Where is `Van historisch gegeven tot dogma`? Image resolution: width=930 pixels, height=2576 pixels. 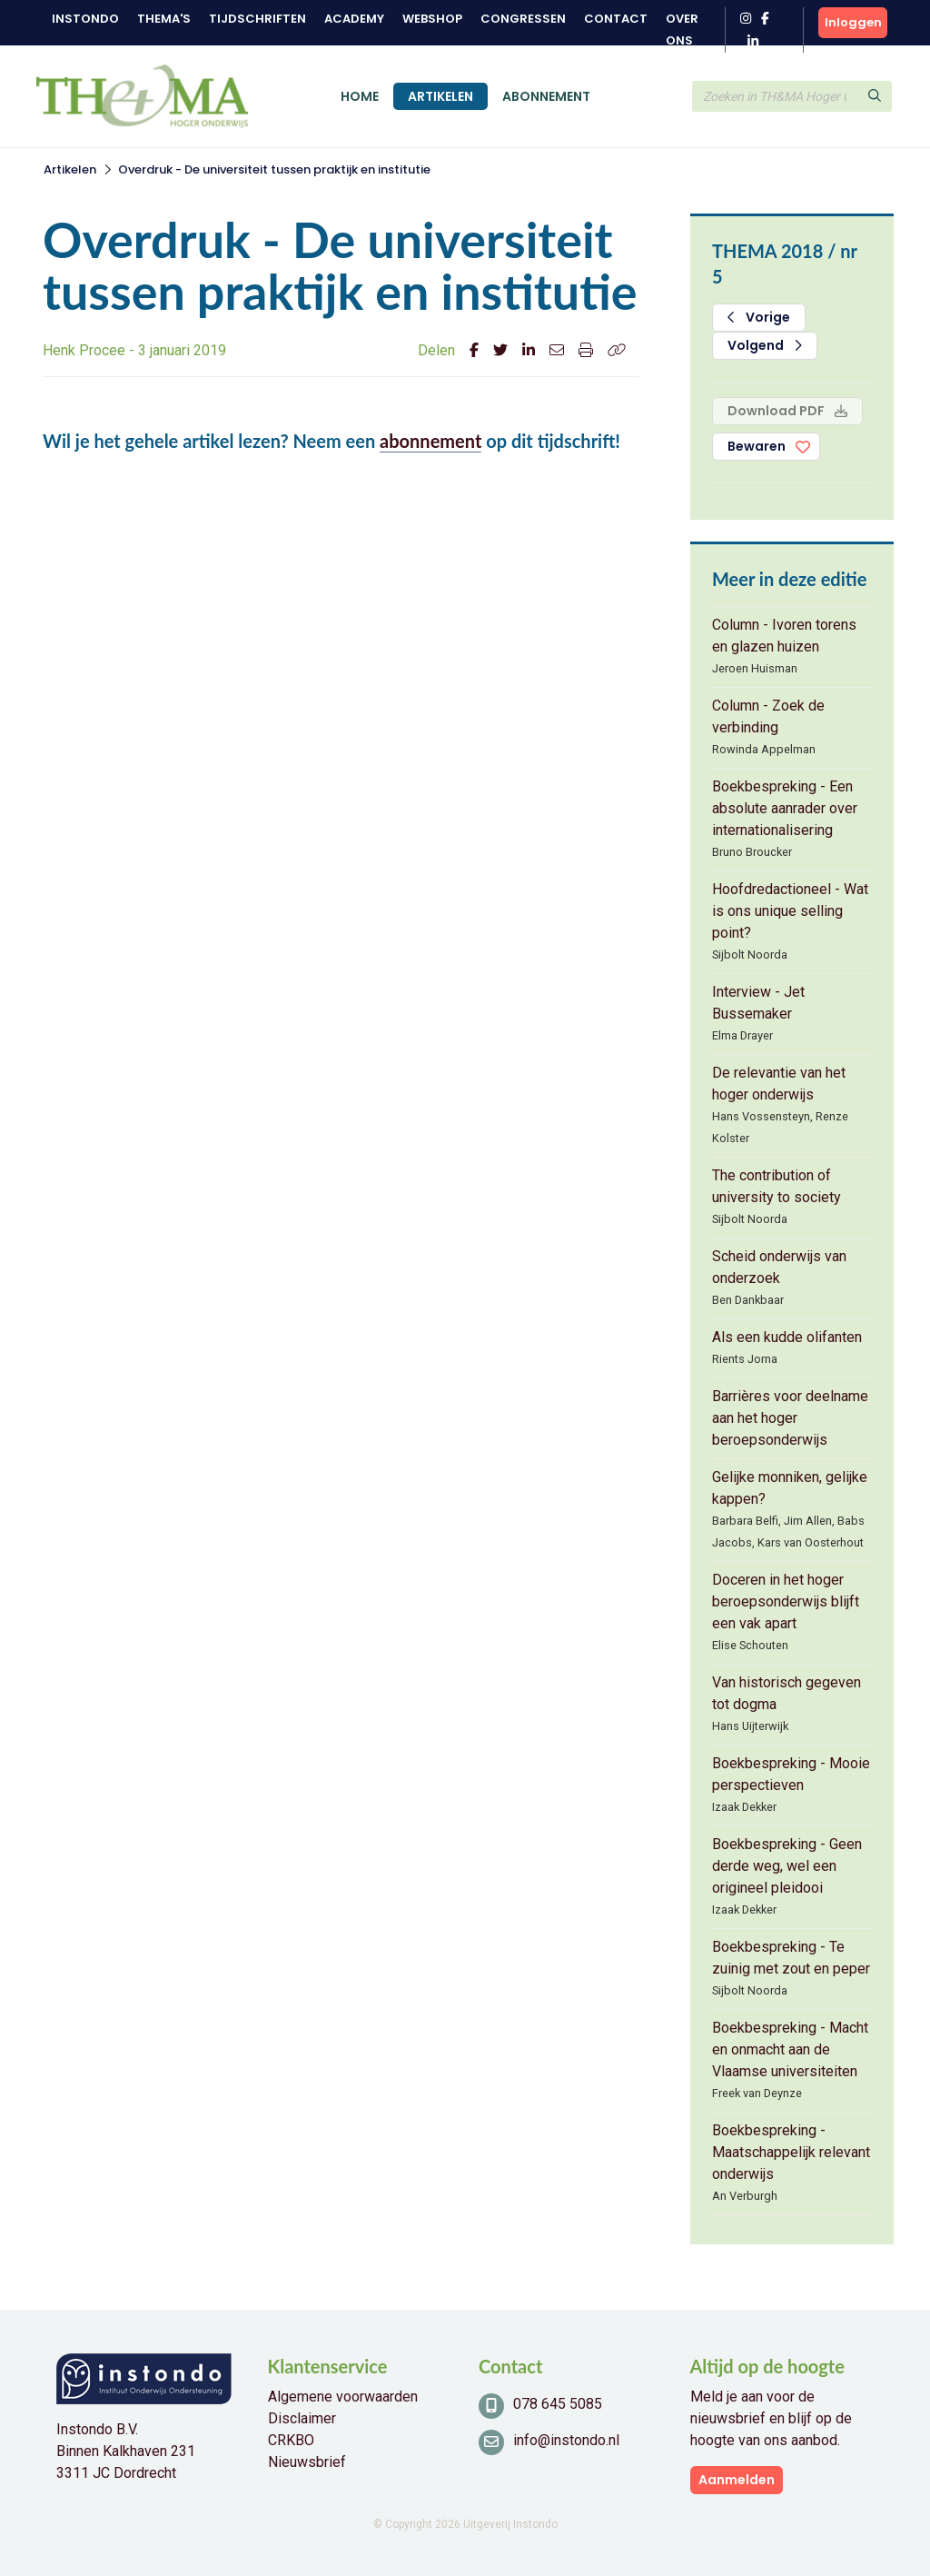
Van historisch gegeven tot dogma is located at coordinates (786, 1693).